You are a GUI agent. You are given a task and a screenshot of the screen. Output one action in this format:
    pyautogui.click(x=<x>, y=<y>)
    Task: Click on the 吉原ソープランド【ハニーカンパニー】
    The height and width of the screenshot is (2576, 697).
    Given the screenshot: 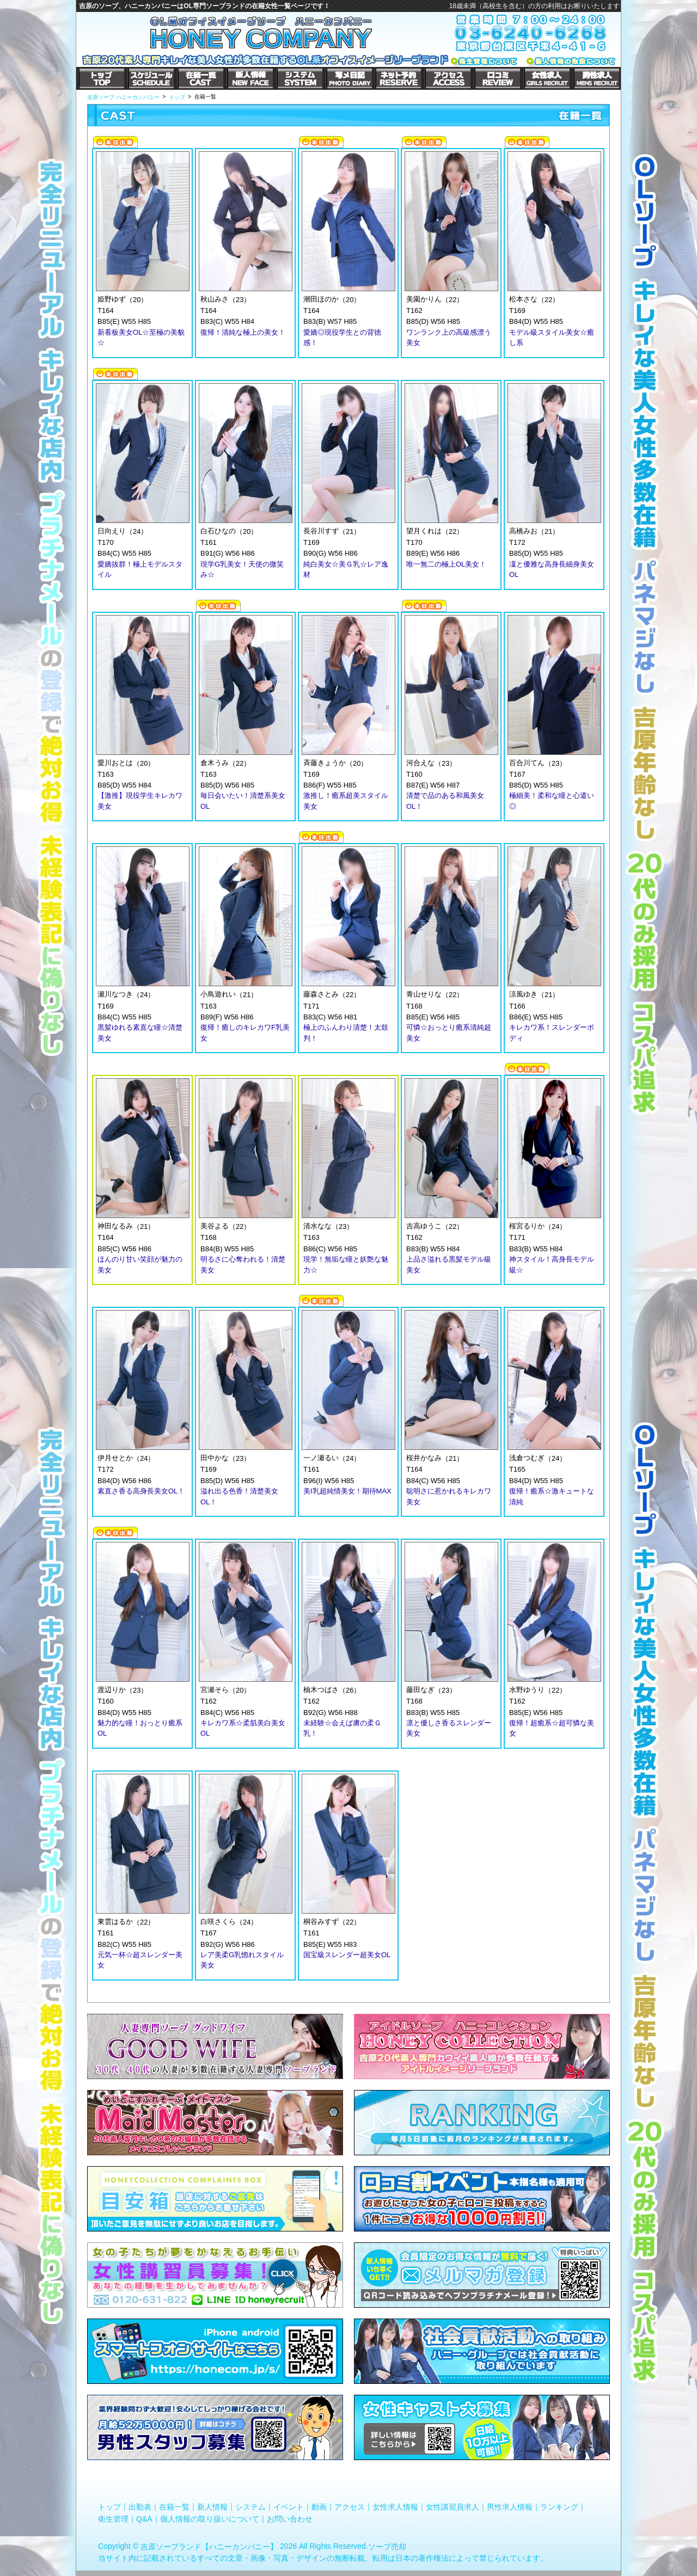 What is the action you would take?
    pyautogui.click(x=209, y=2546)
    